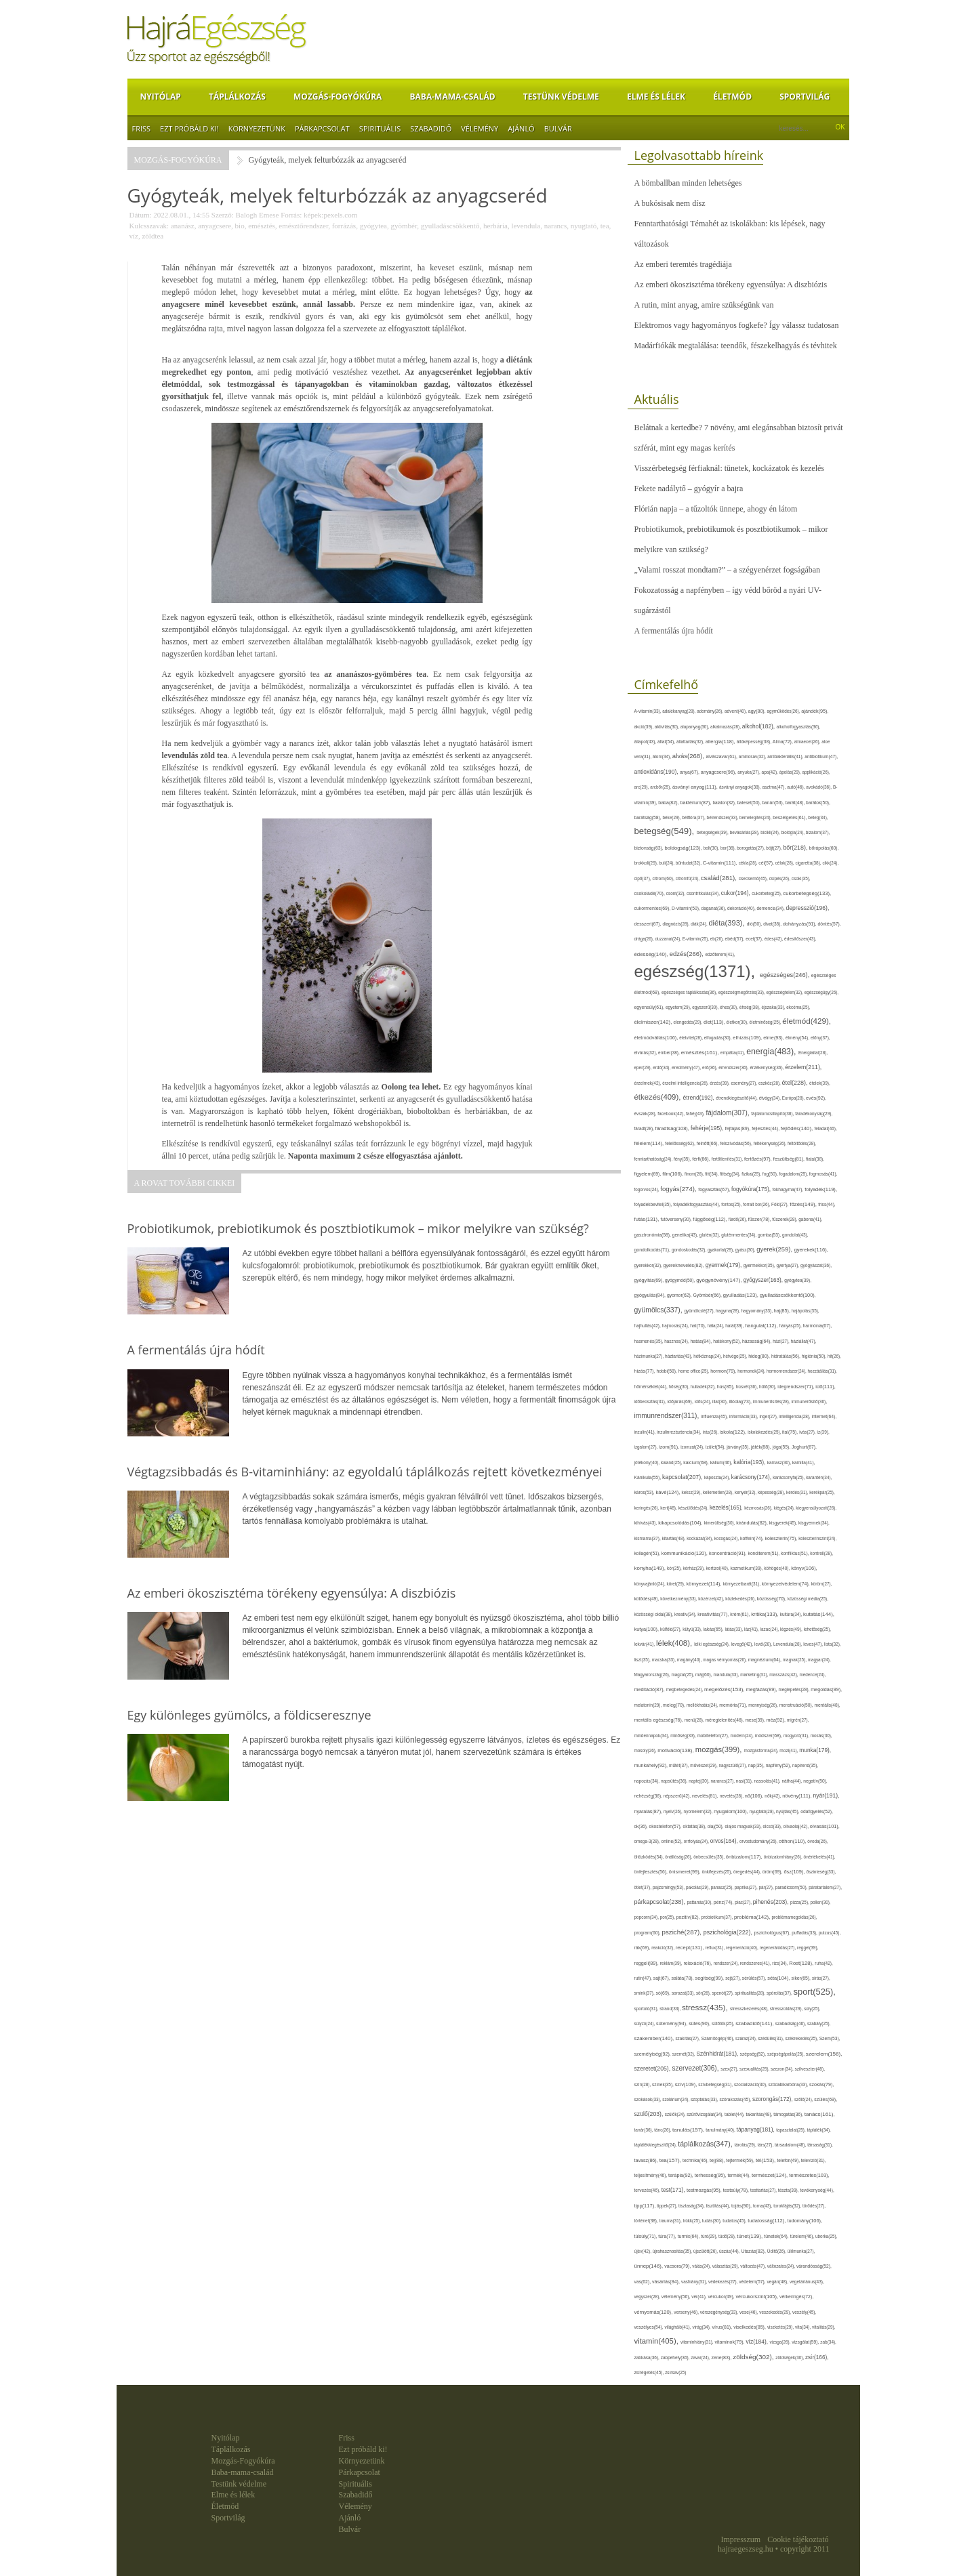 This screenshot has height=2576, width=976. I want to click on gluténmentes(34),, so click(739, 1234).